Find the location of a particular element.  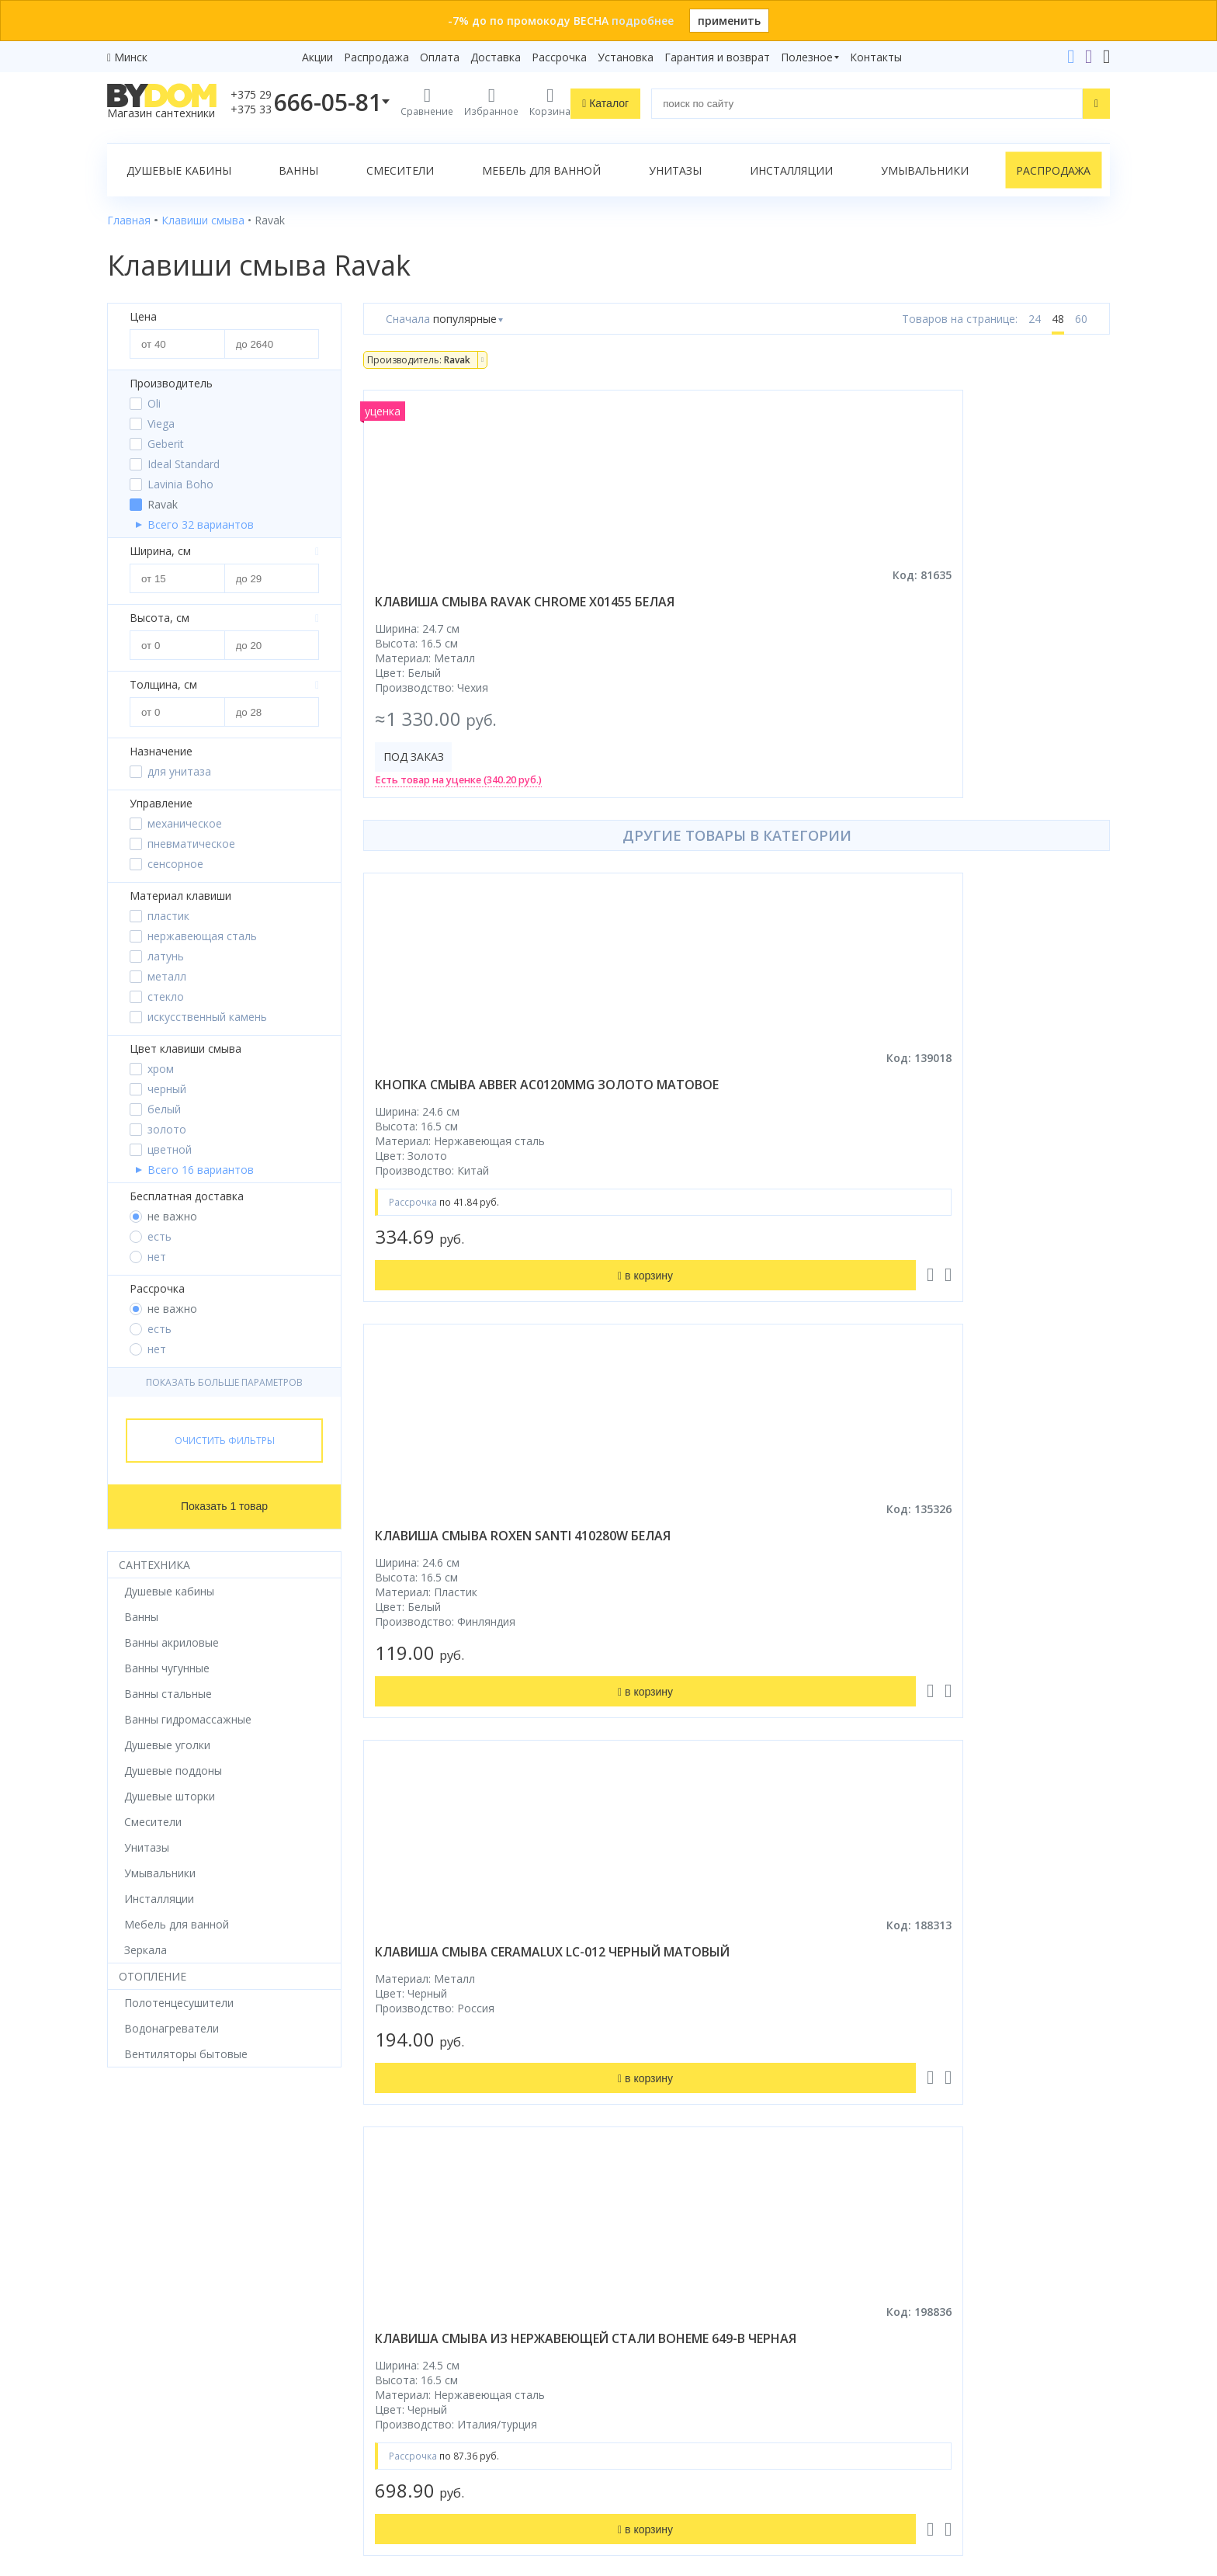

Статьи is located at coordinates (382, 2386).